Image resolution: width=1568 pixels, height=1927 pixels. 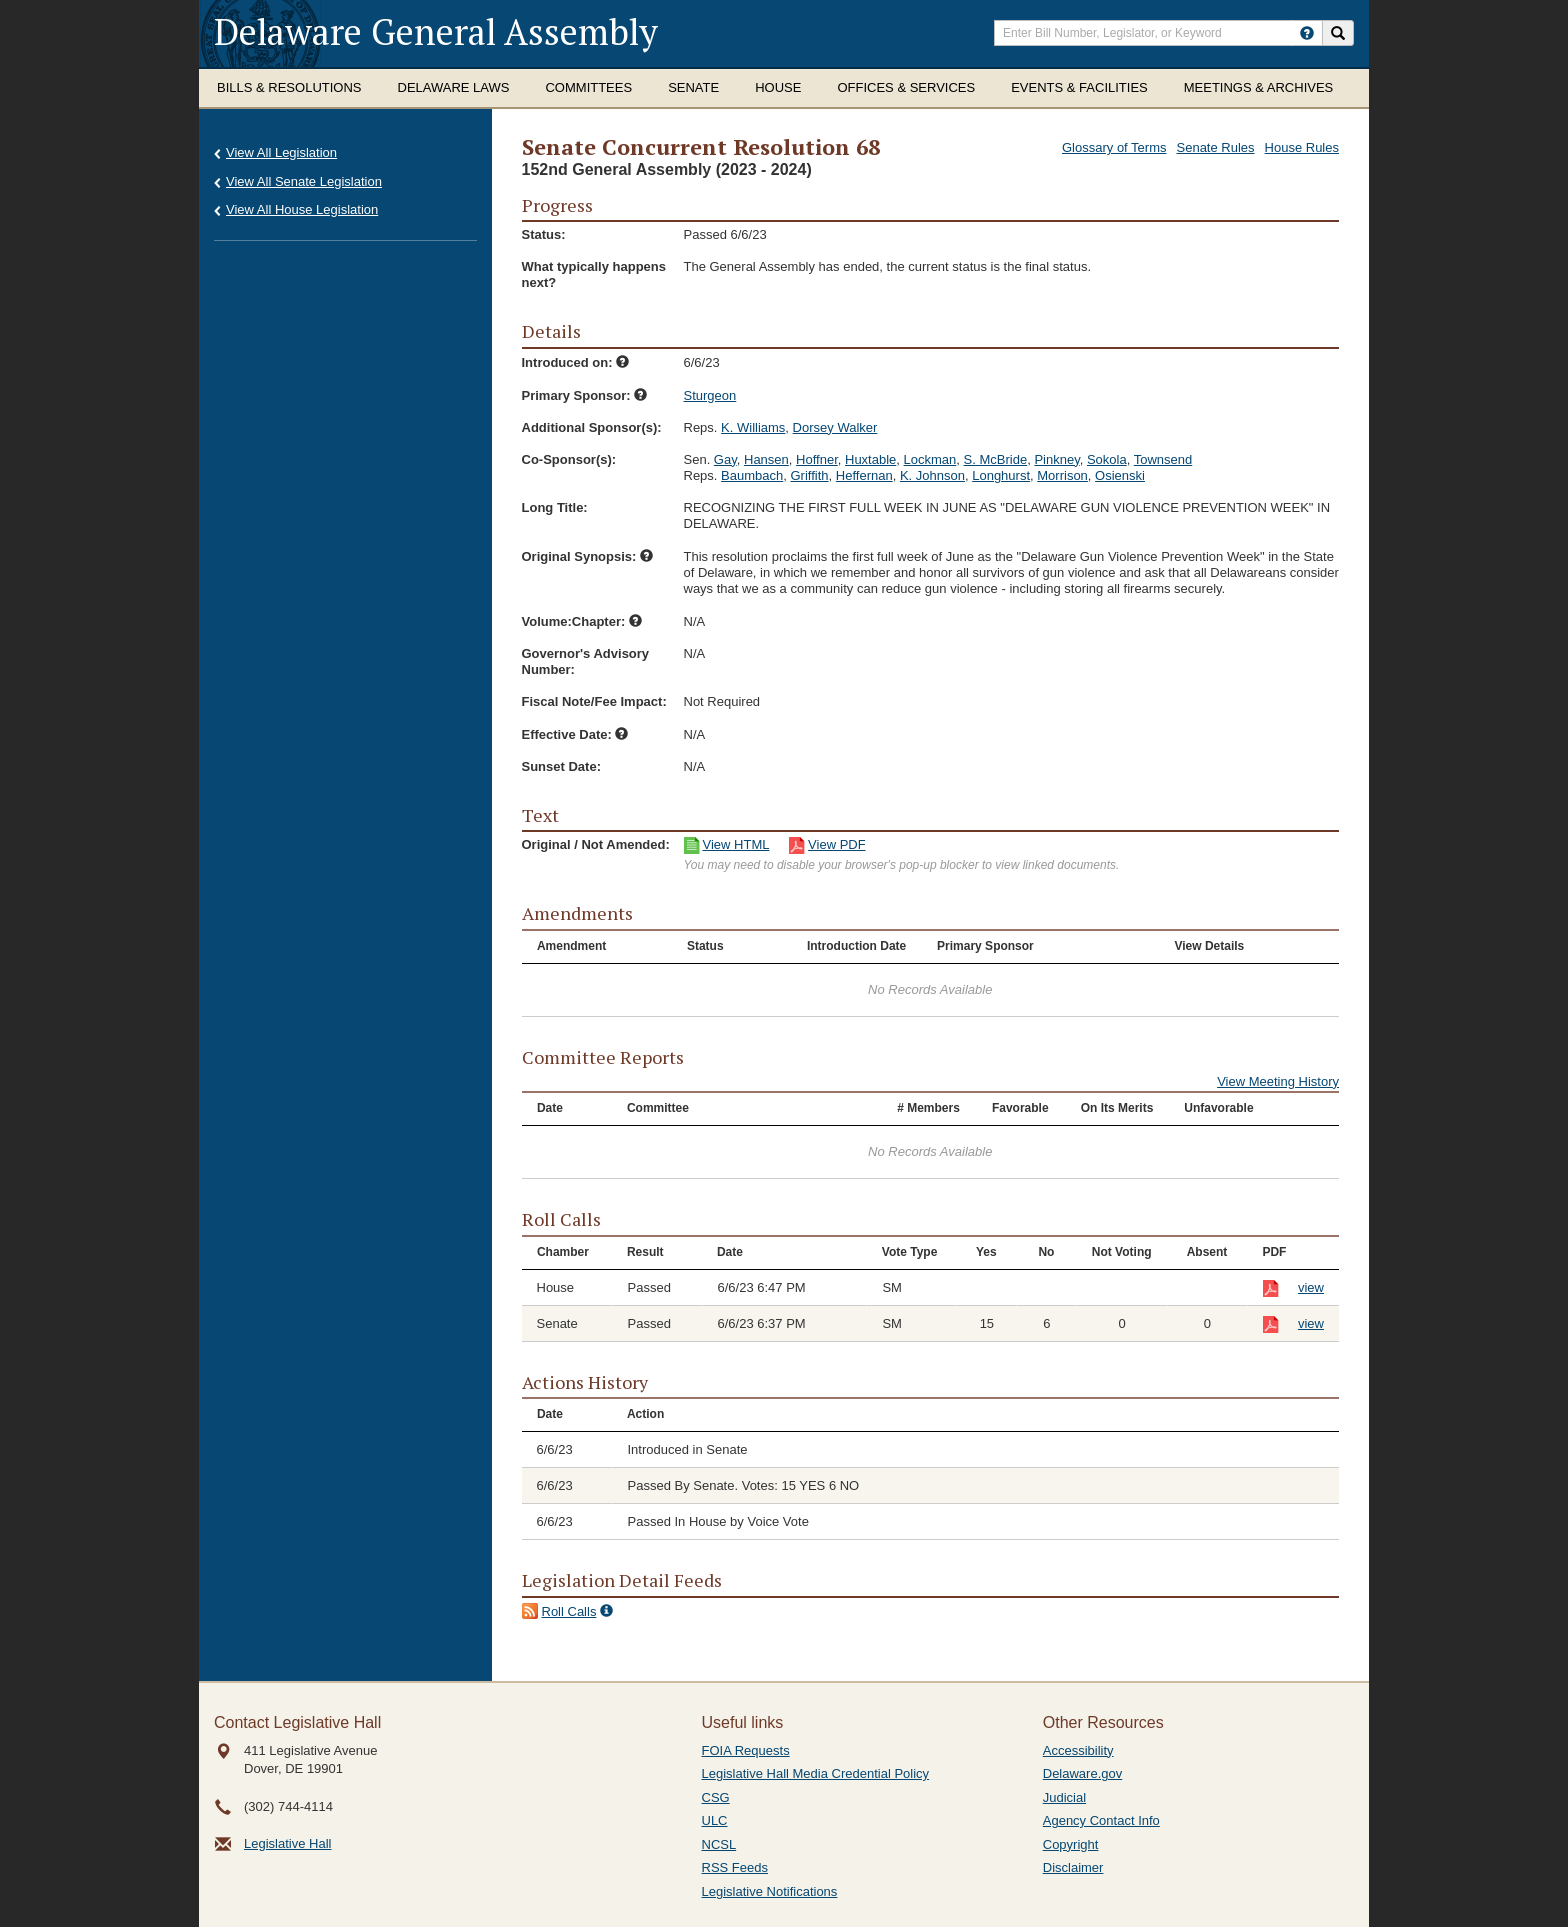 What do you see at coordinates (735, 1867) in the screenshot?
I see `RSS Feeds` at bounding box center [735, 1867].